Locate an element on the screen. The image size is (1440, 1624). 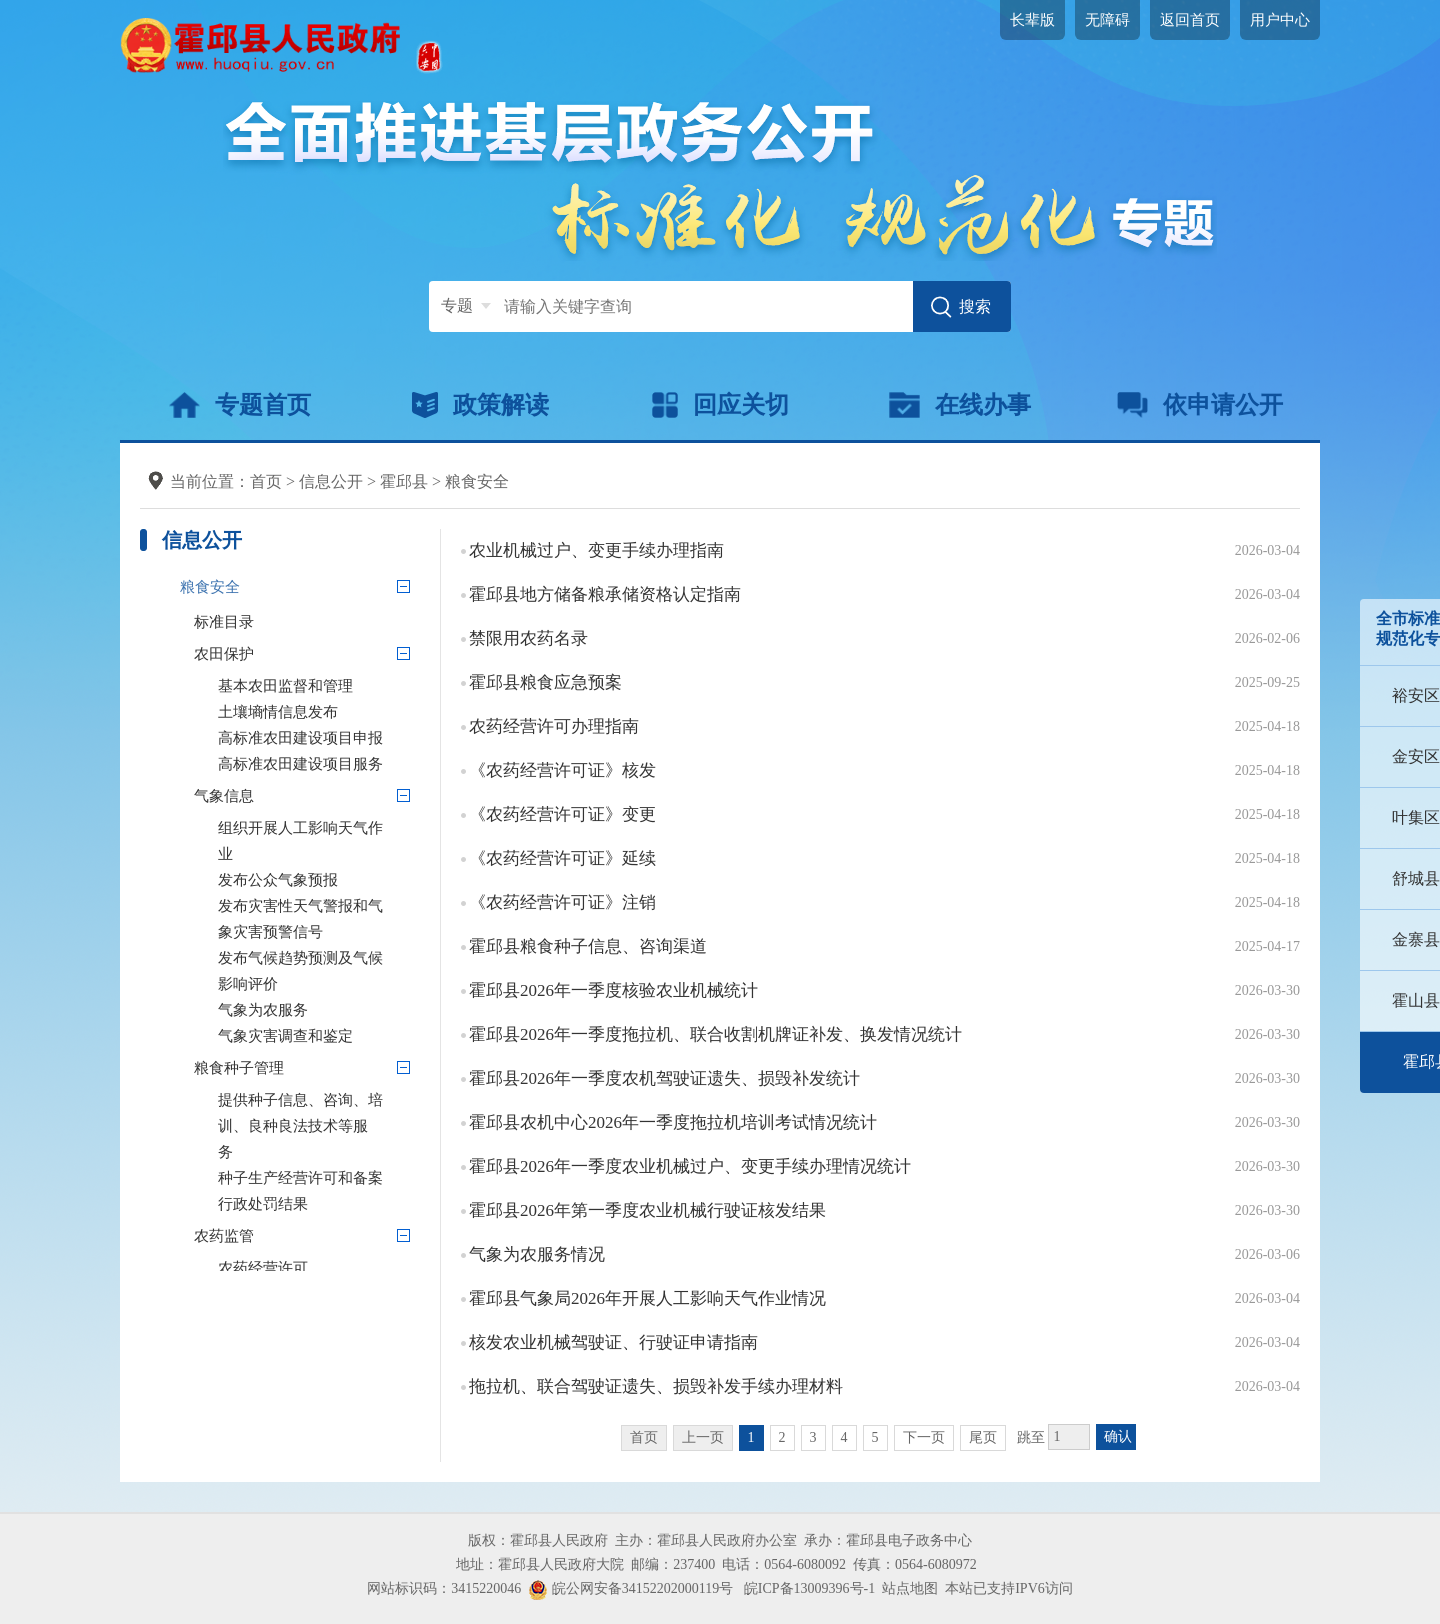
首页 [首页，当前为禁用状态。] is located at coordinates (644, 1437).